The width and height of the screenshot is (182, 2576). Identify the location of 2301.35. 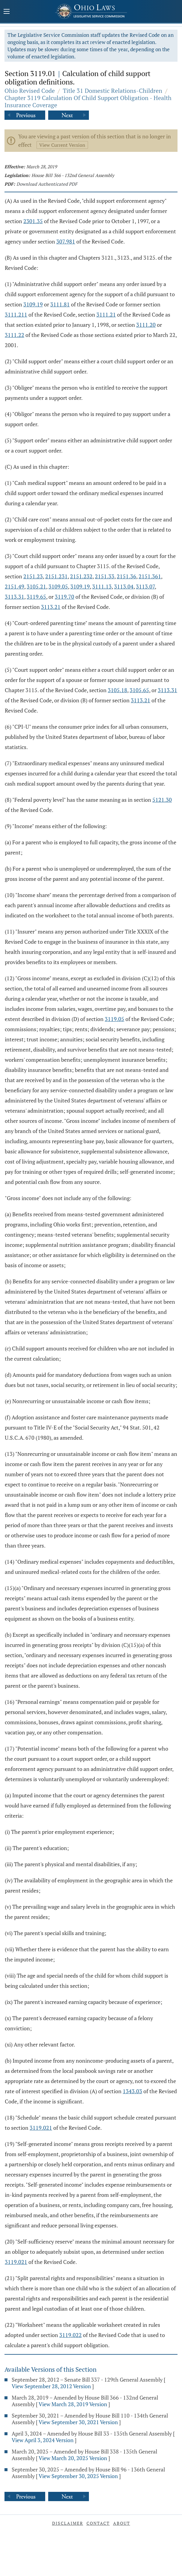
(33, 221).